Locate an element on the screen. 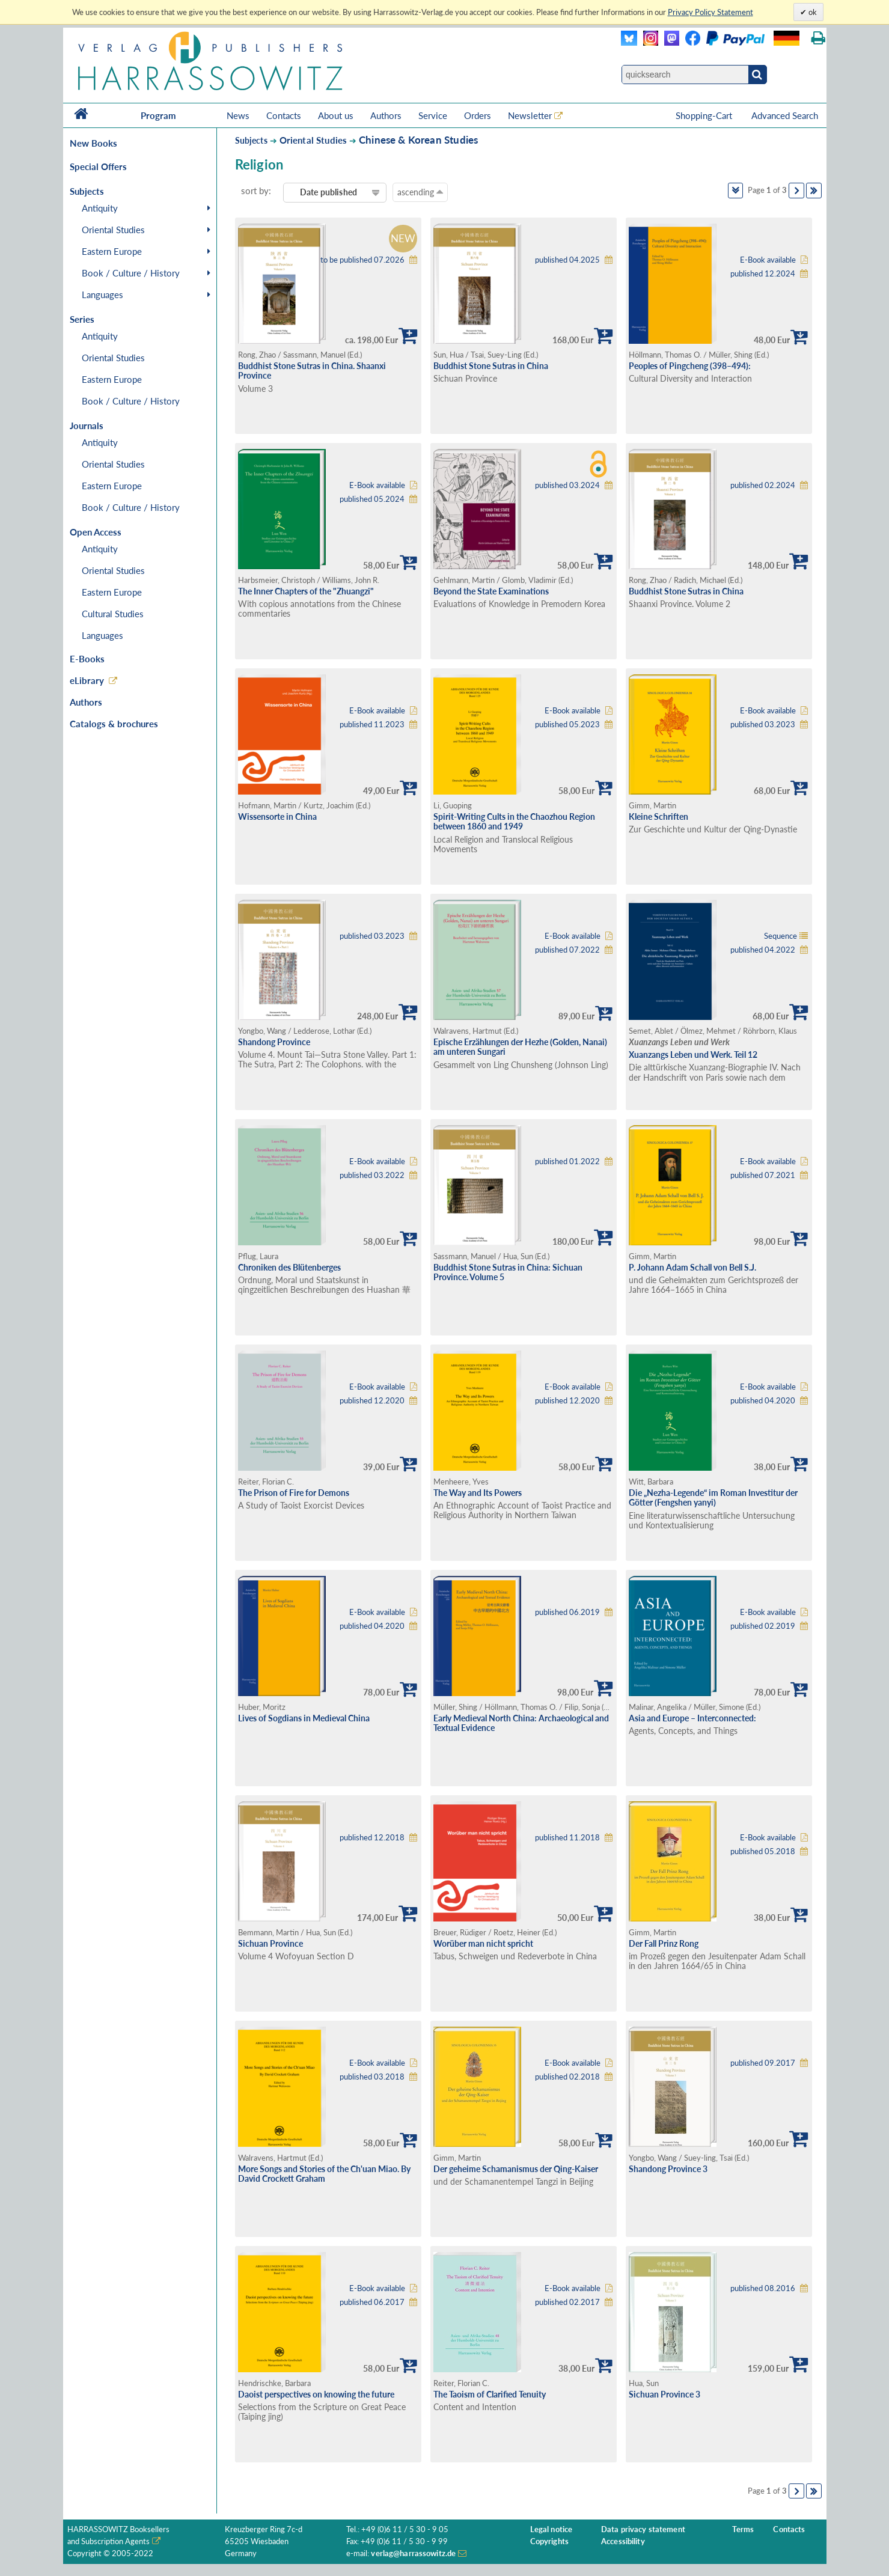 The height and width of the screenshot is (2576, 889). Copyrights is located at coordinates (549, 2541).